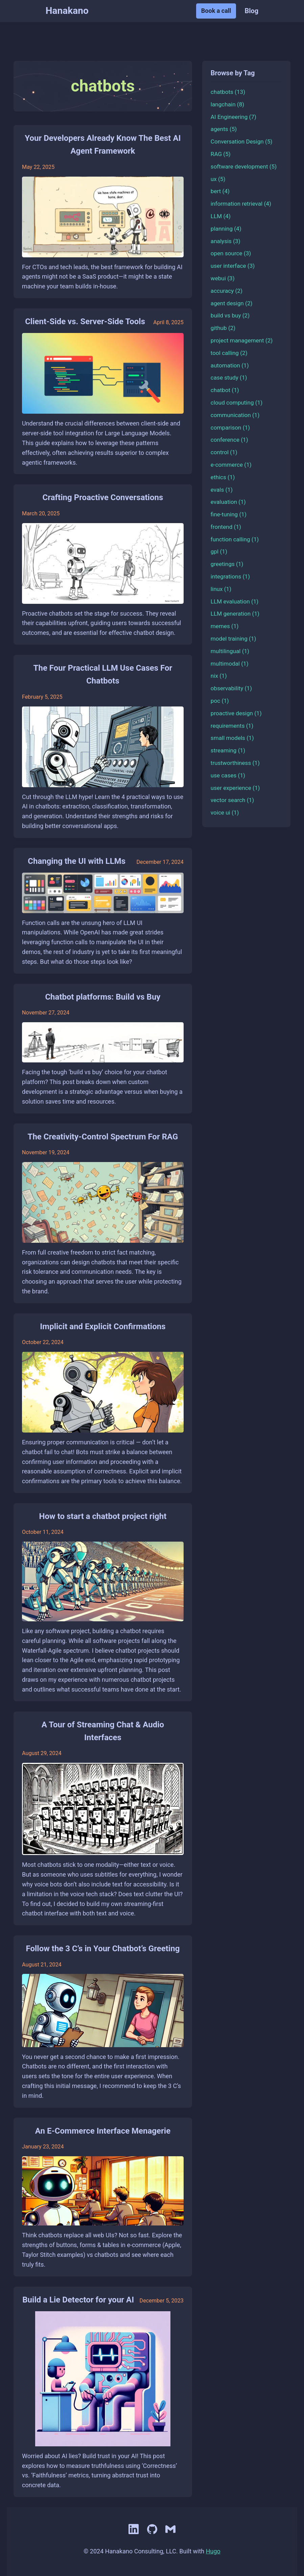  I want to click on Hugo, so click(213, 2551).